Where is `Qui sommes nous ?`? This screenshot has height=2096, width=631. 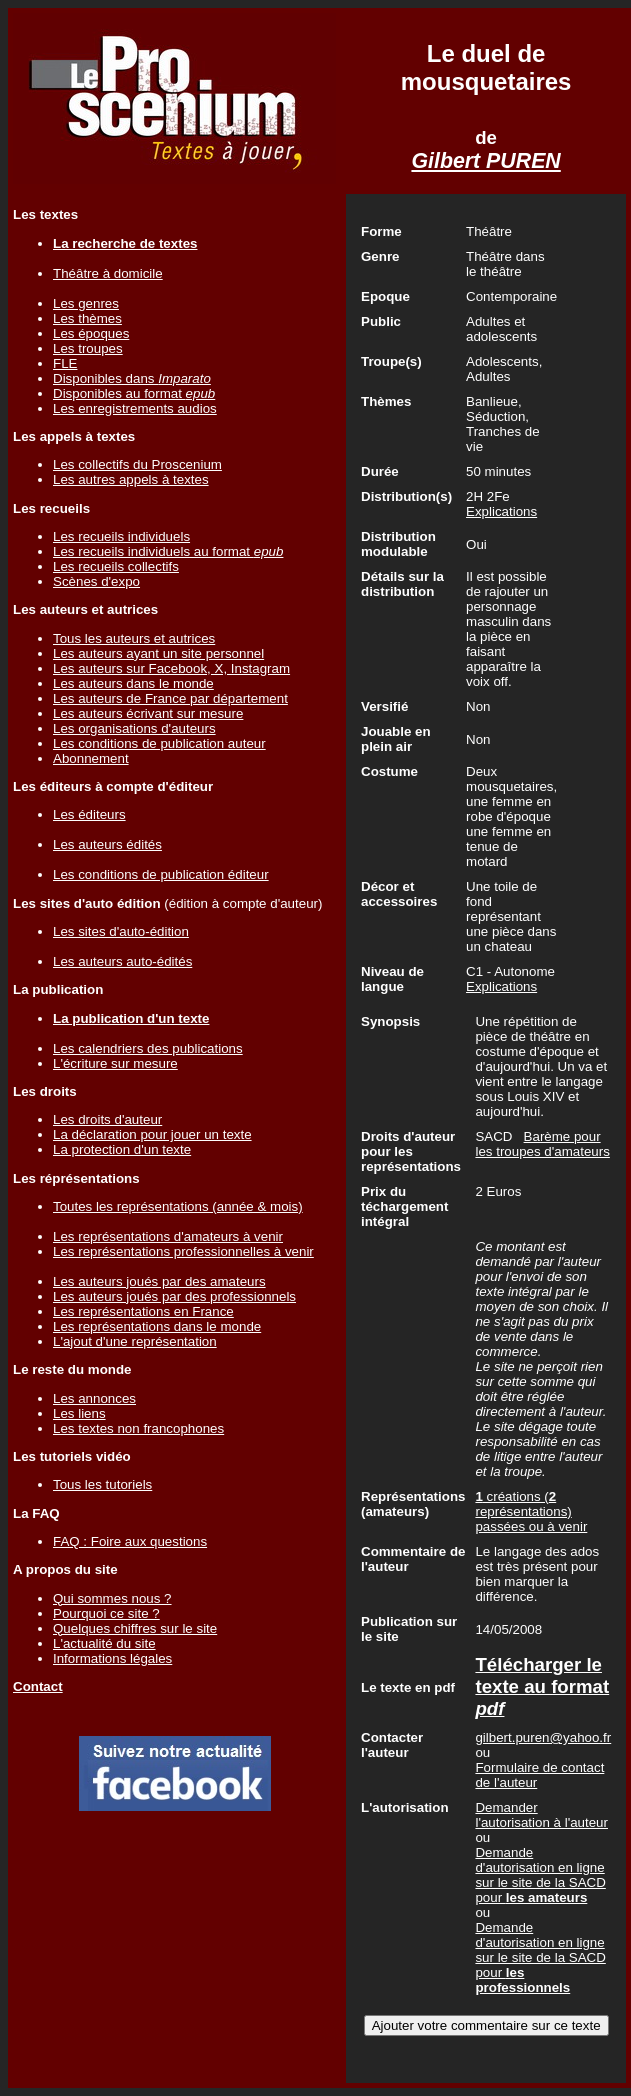 Qui sommes nous ? is located at coordinates (112, 1598).